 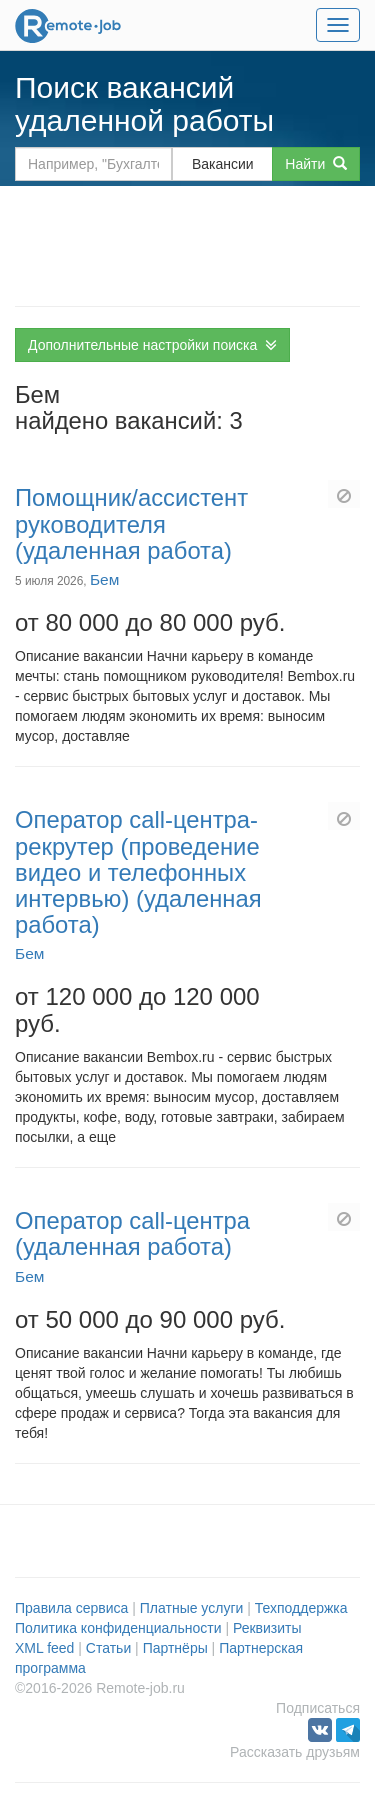 What do you see at coordinates (138, 872) in the screenshot?
I see `Оператор call-центра-рекрутер (проведение видео и телефонных интервью) (удаленная работа)` at bounding box center [138, 872].